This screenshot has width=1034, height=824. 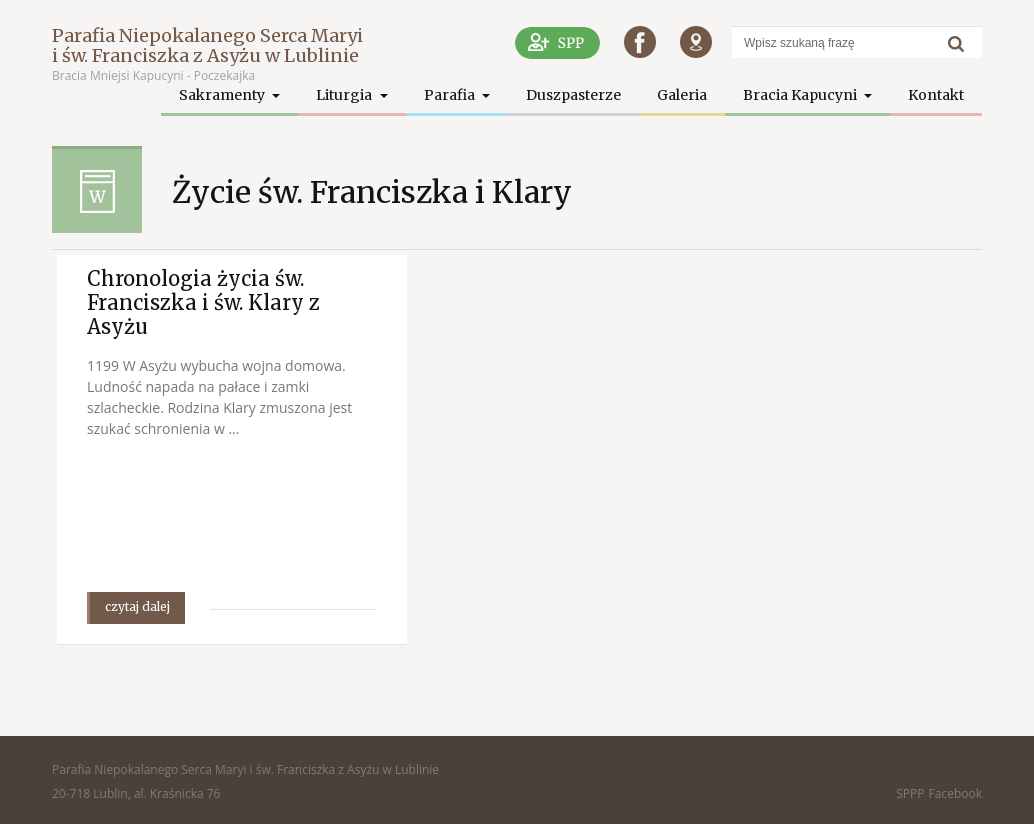 What do you see at coordinates (682, 95) in the screenshot?
I see `Galeria` at bounding box center [682, 95].